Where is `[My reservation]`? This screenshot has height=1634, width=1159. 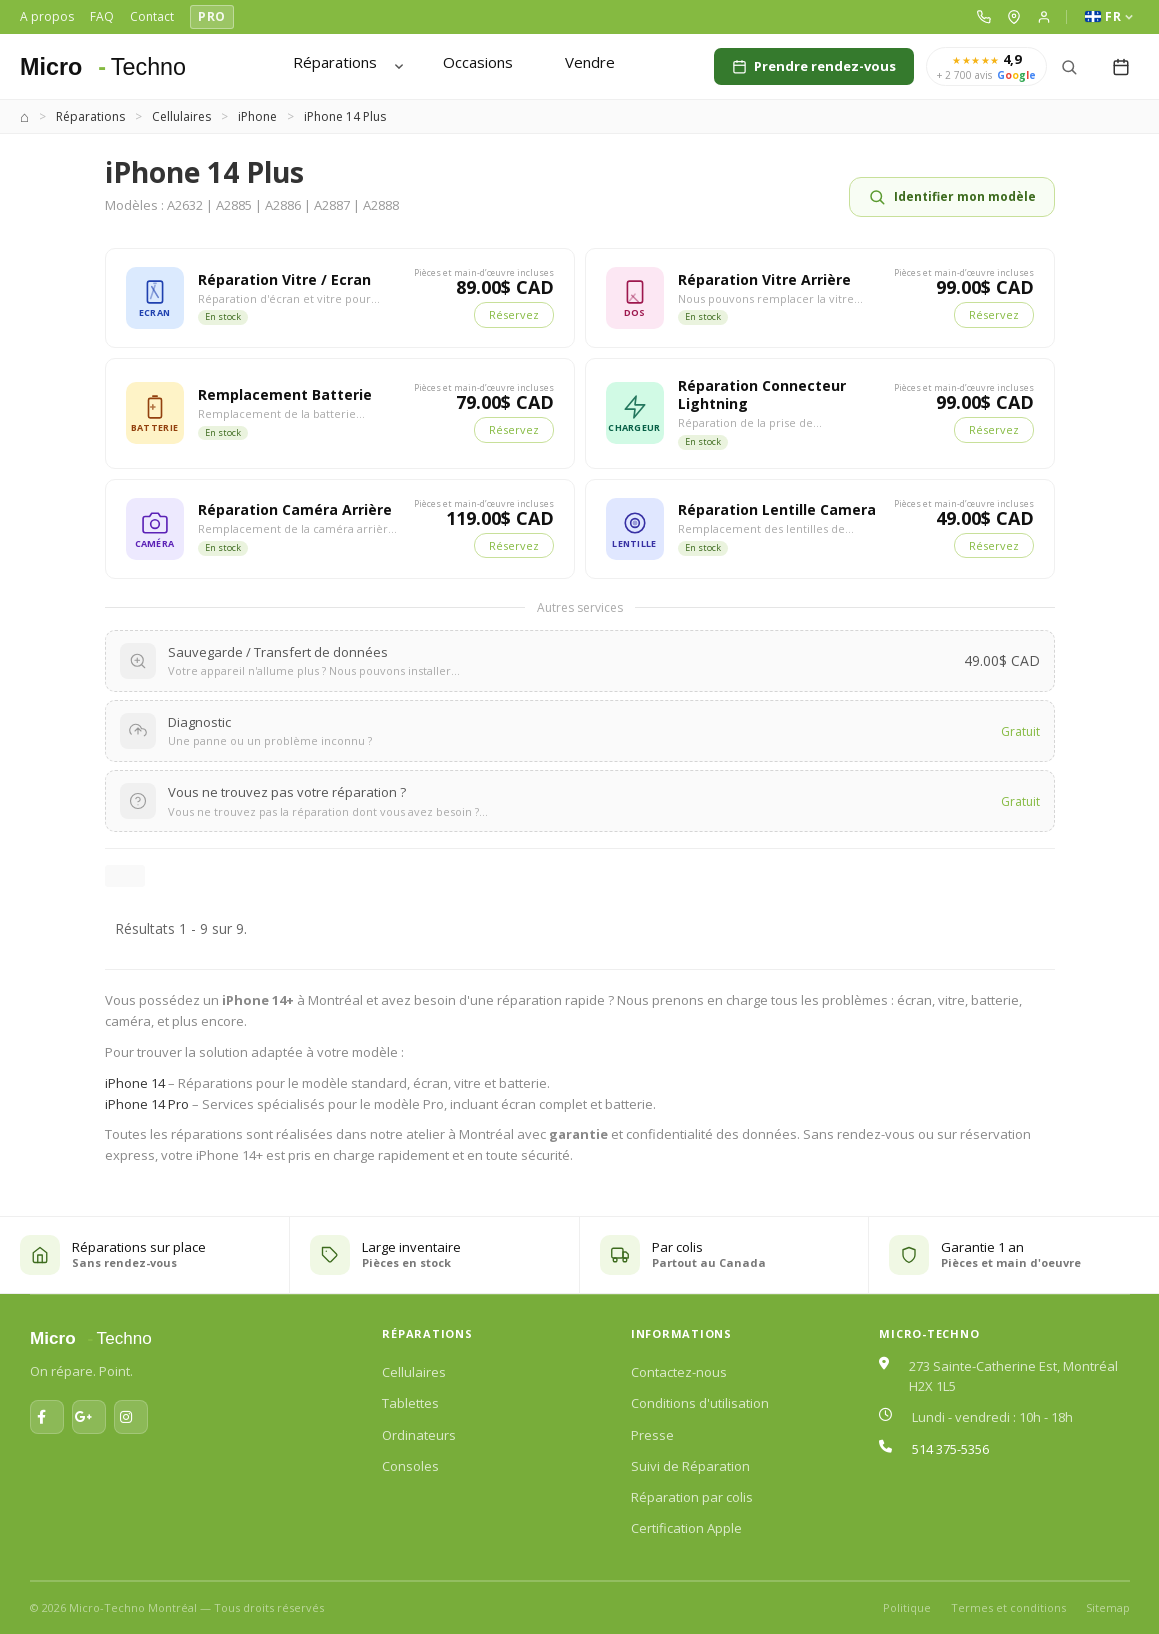 [My reservation] is located at coordinates (1121, 67).